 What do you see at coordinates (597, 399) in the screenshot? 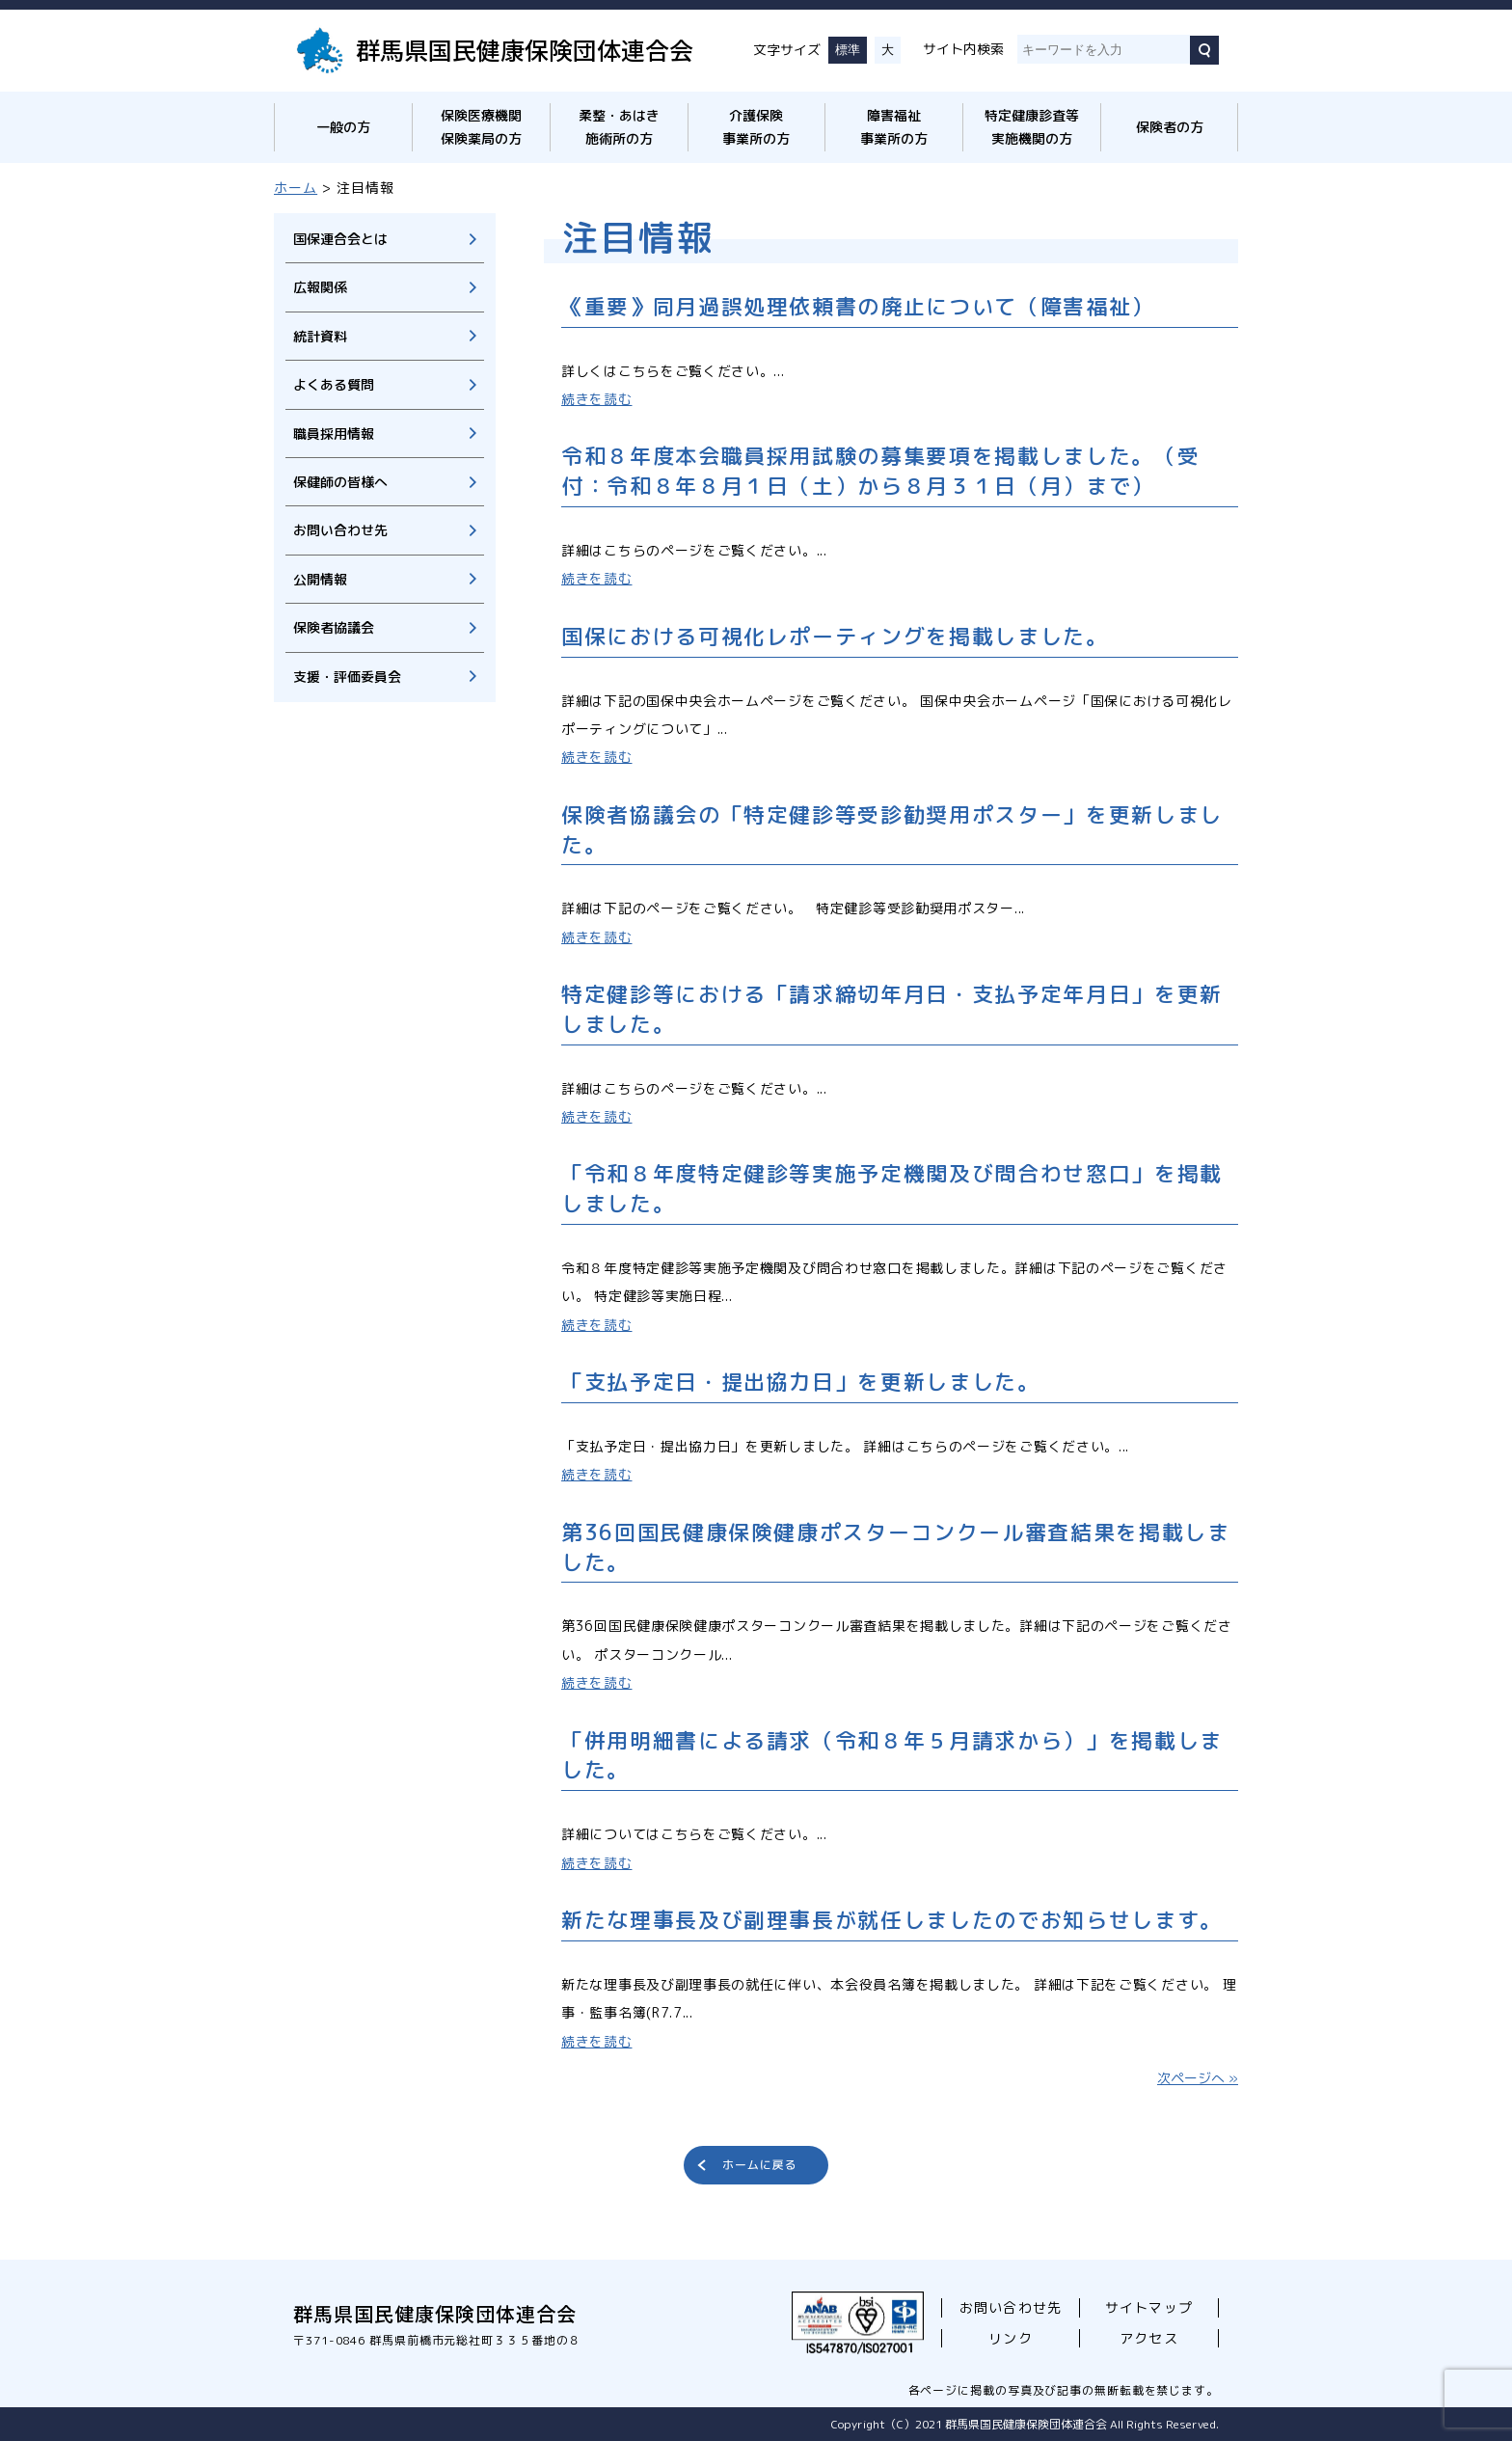
I see `続きを読む` at bounding box center [597, 399].